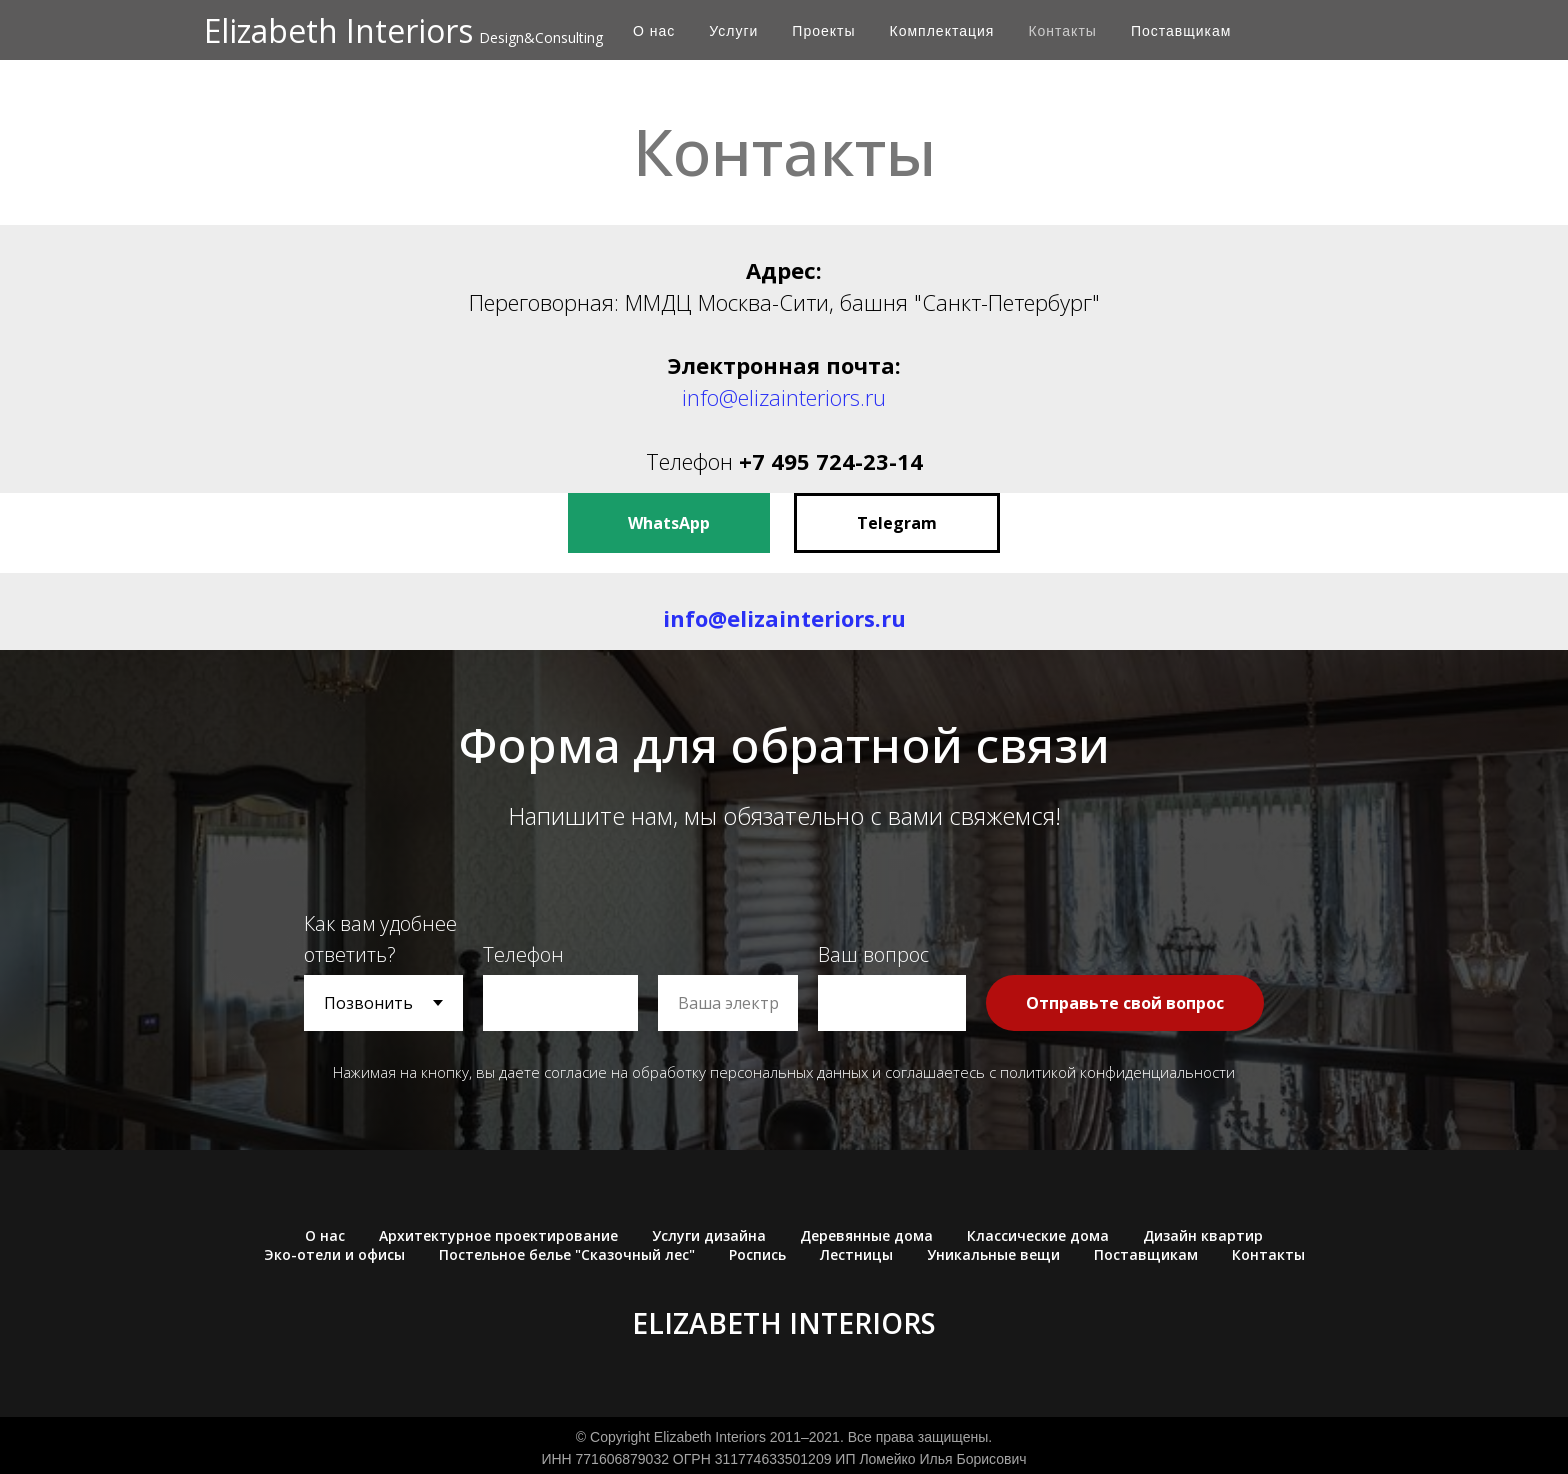 Image resolution: width=1568 pixels, height=1474 pixels. Describe the element at coordinates (654, 31) in the screenshot. I see `О нас` at that location.